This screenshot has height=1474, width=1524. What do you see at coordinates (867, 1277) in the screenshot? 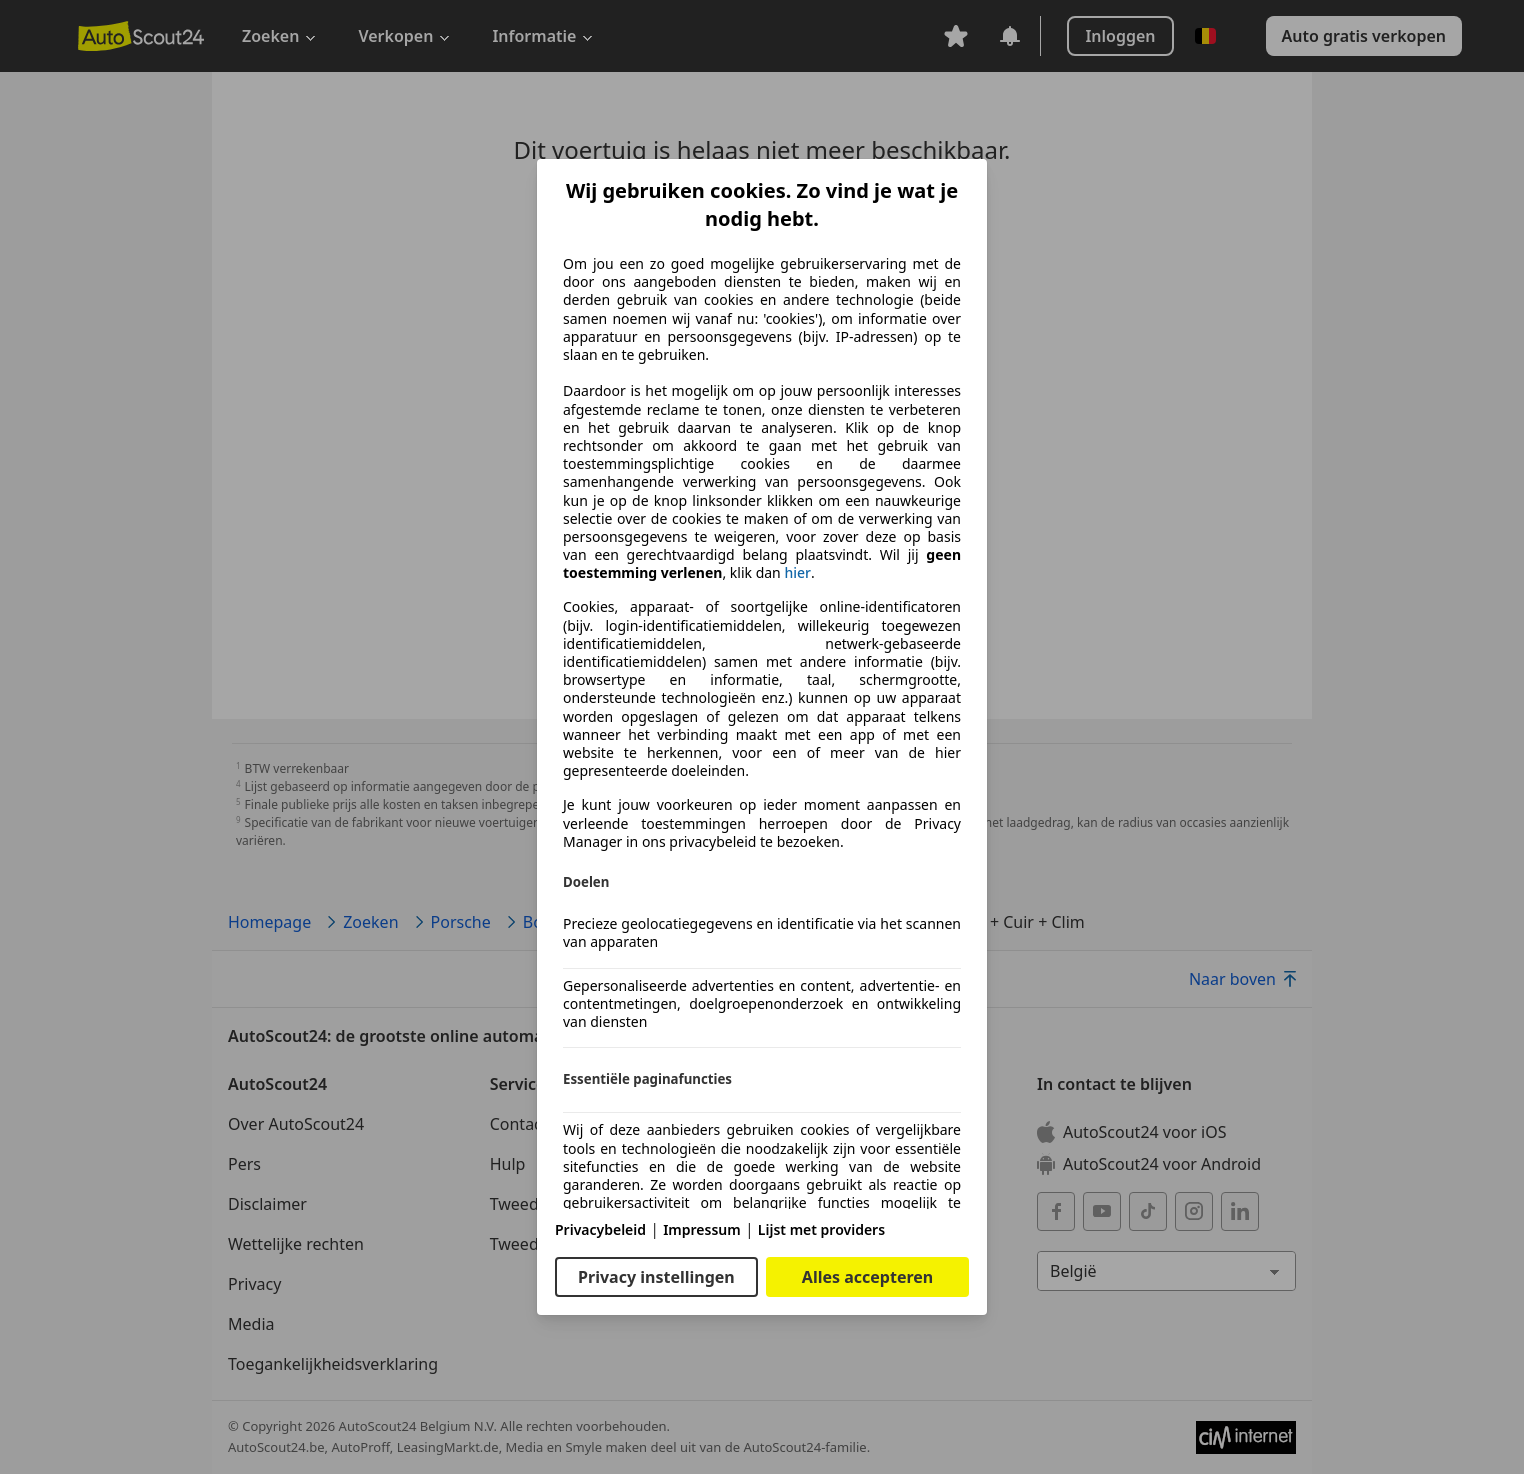
I see `Alles accepteren` at bounding box center [867, 1277].